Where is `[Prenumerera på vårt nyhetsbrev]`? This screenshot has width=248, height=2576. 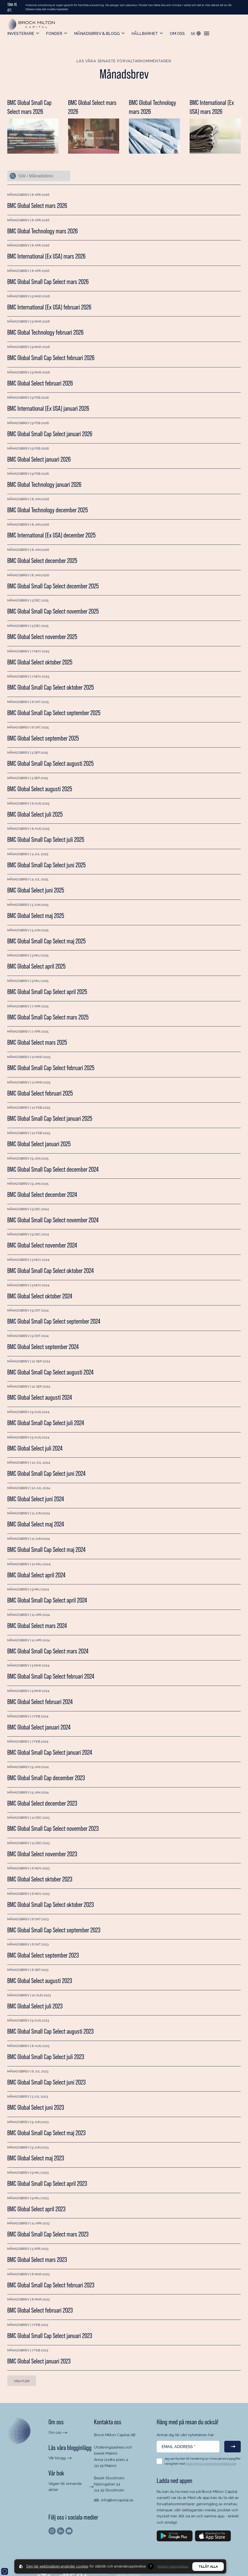
[Prenumerera på vårt nyhetsbrev] is located at coordinates (232, 2446).